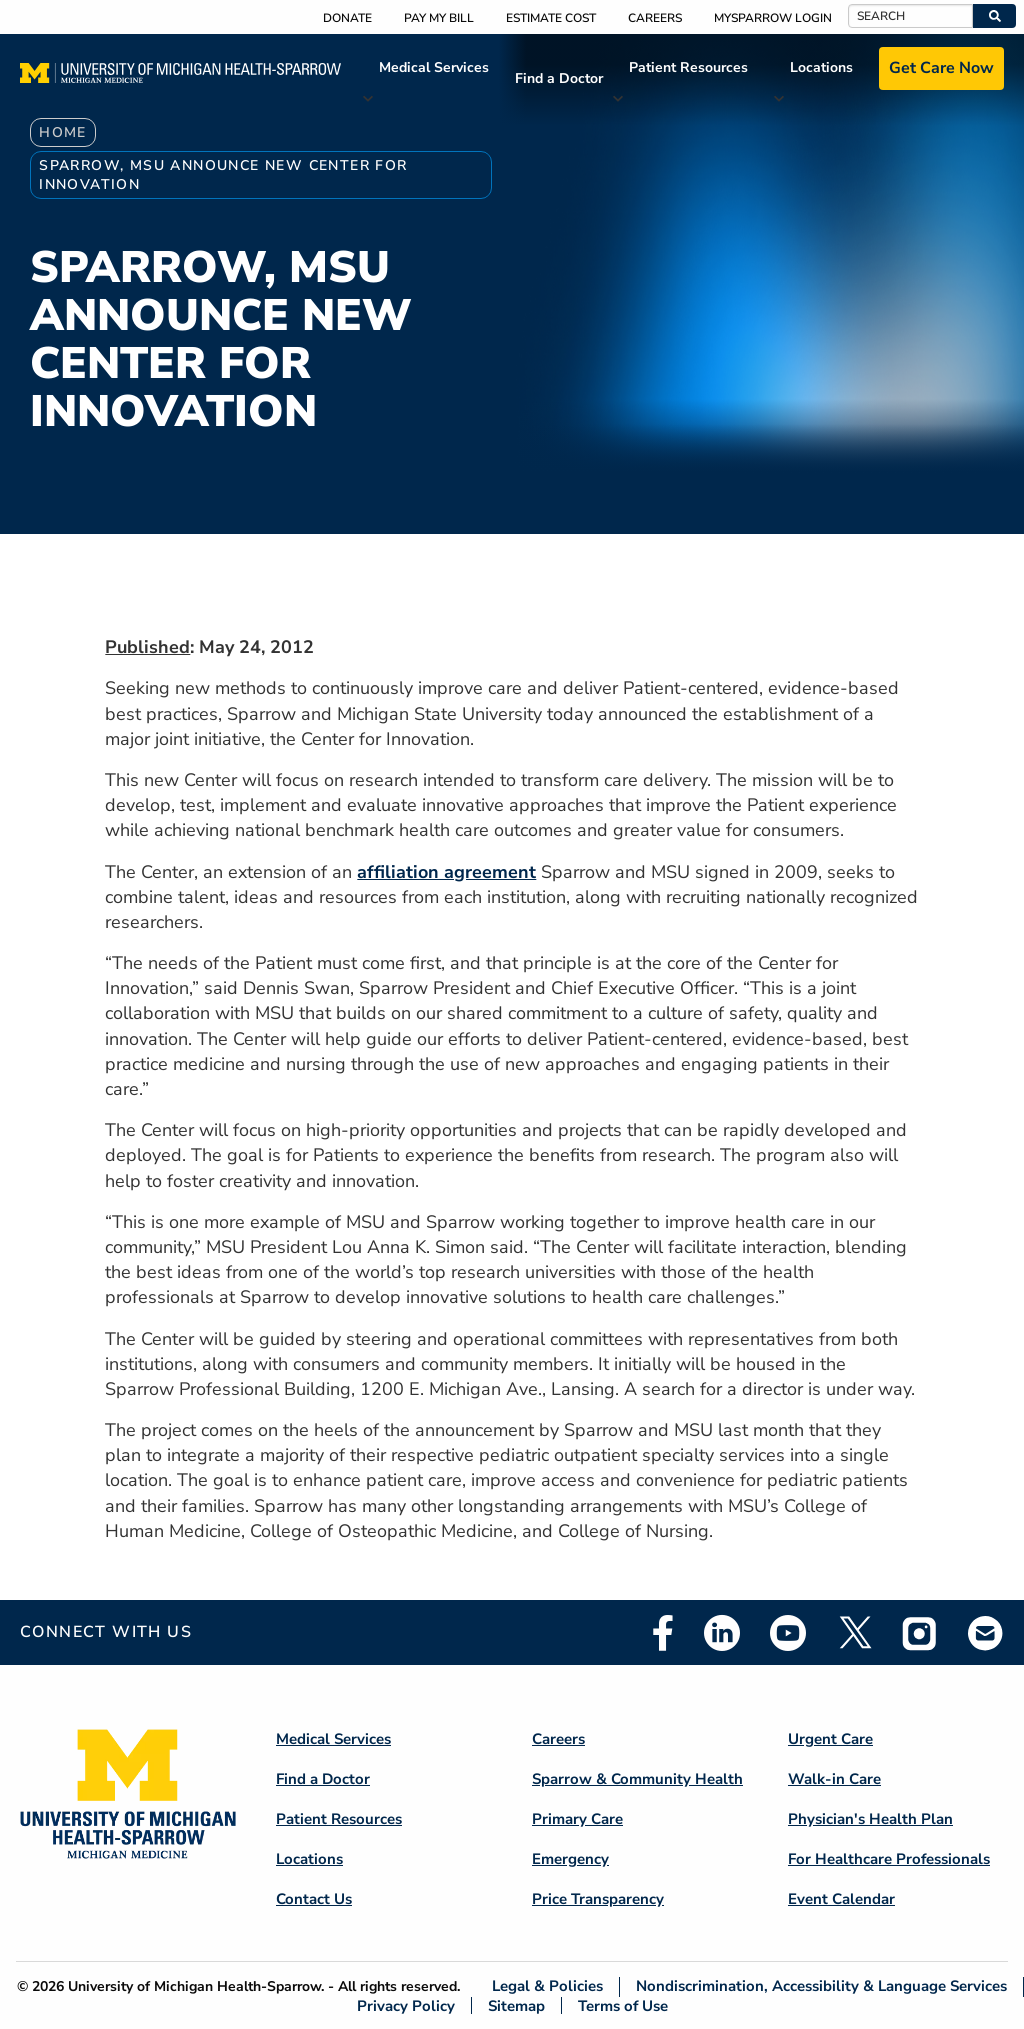 The width and height of the screenshot is (1024, 2029). What do you see at coordinates (655, 18) in the screenshot?
I see `Careers` at bounding box center [655, 18].